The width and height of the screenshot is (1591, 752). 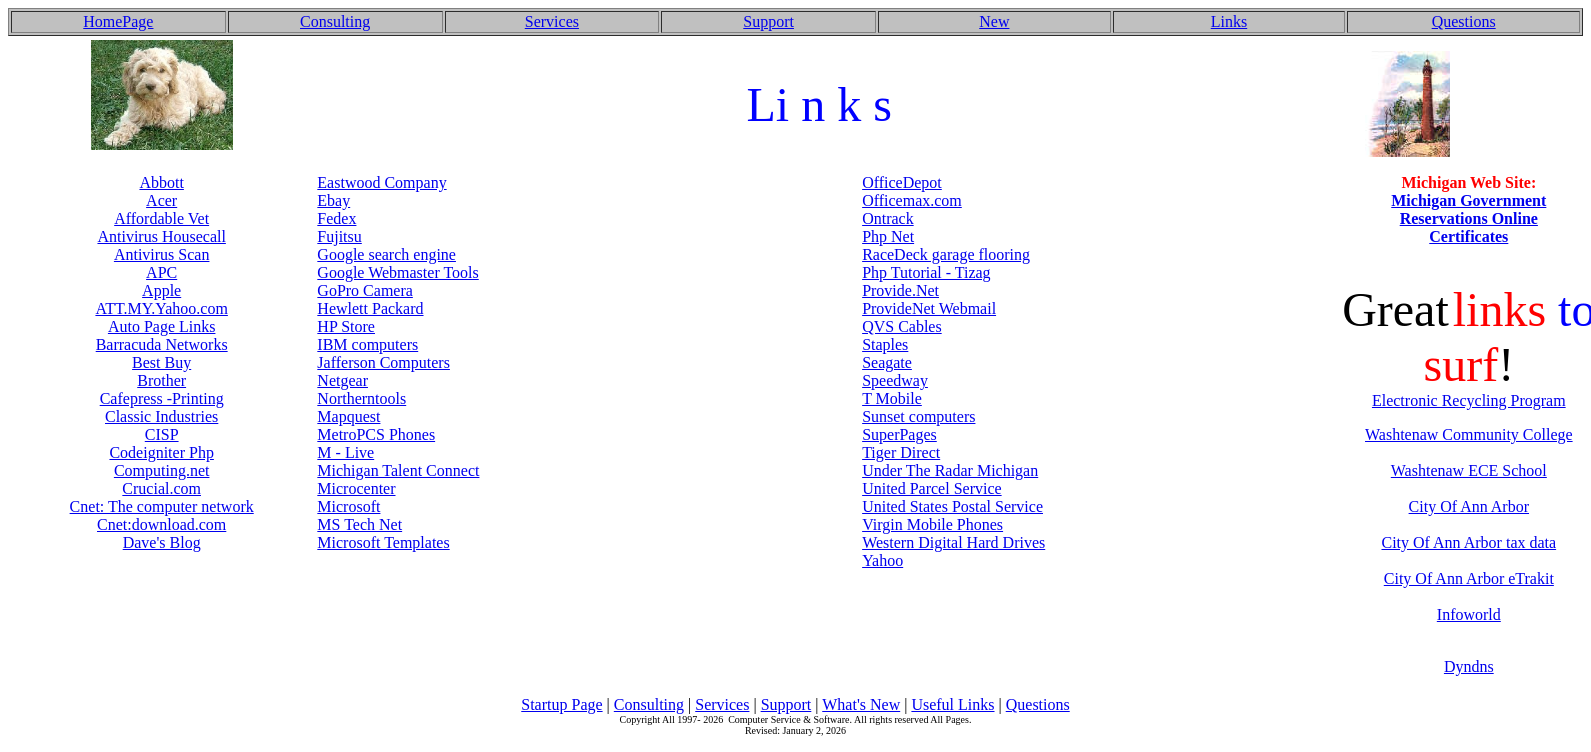 I want to click on Google Webmaster Tools, so click(x=397, y=272).